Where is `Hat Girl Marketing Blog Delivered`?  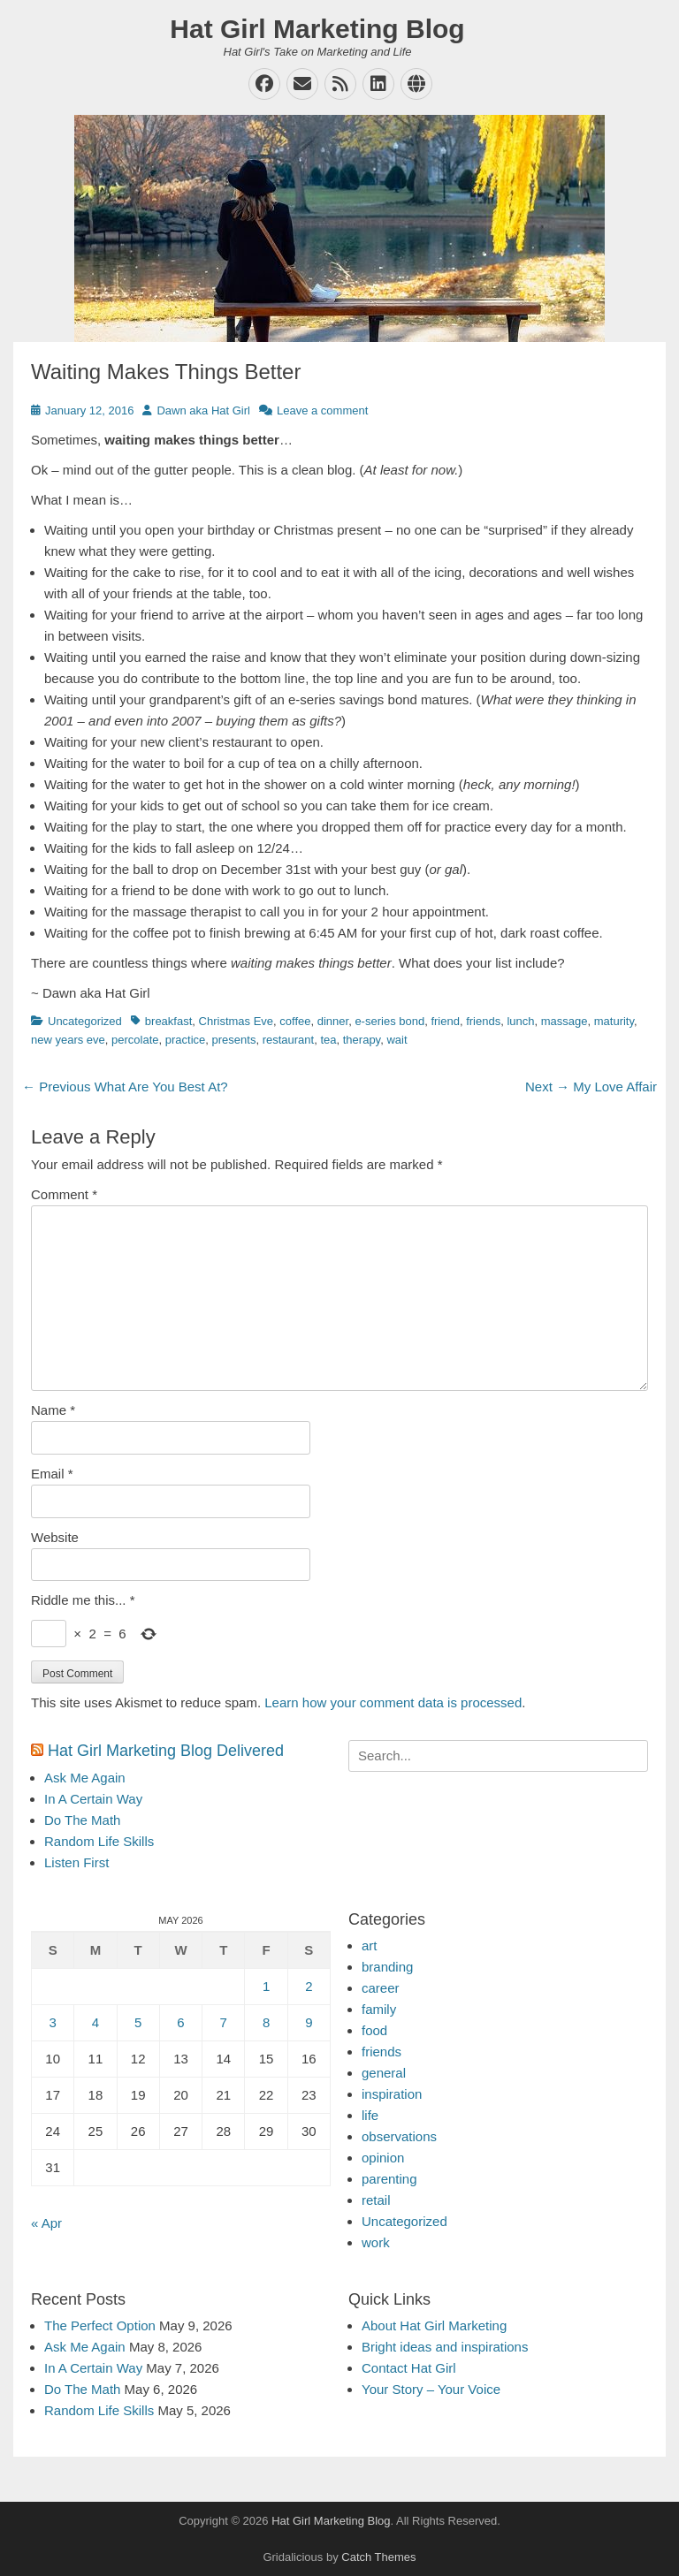 Hat Girl Marketing Blog Delivered is located at coordinates (166, 1750).